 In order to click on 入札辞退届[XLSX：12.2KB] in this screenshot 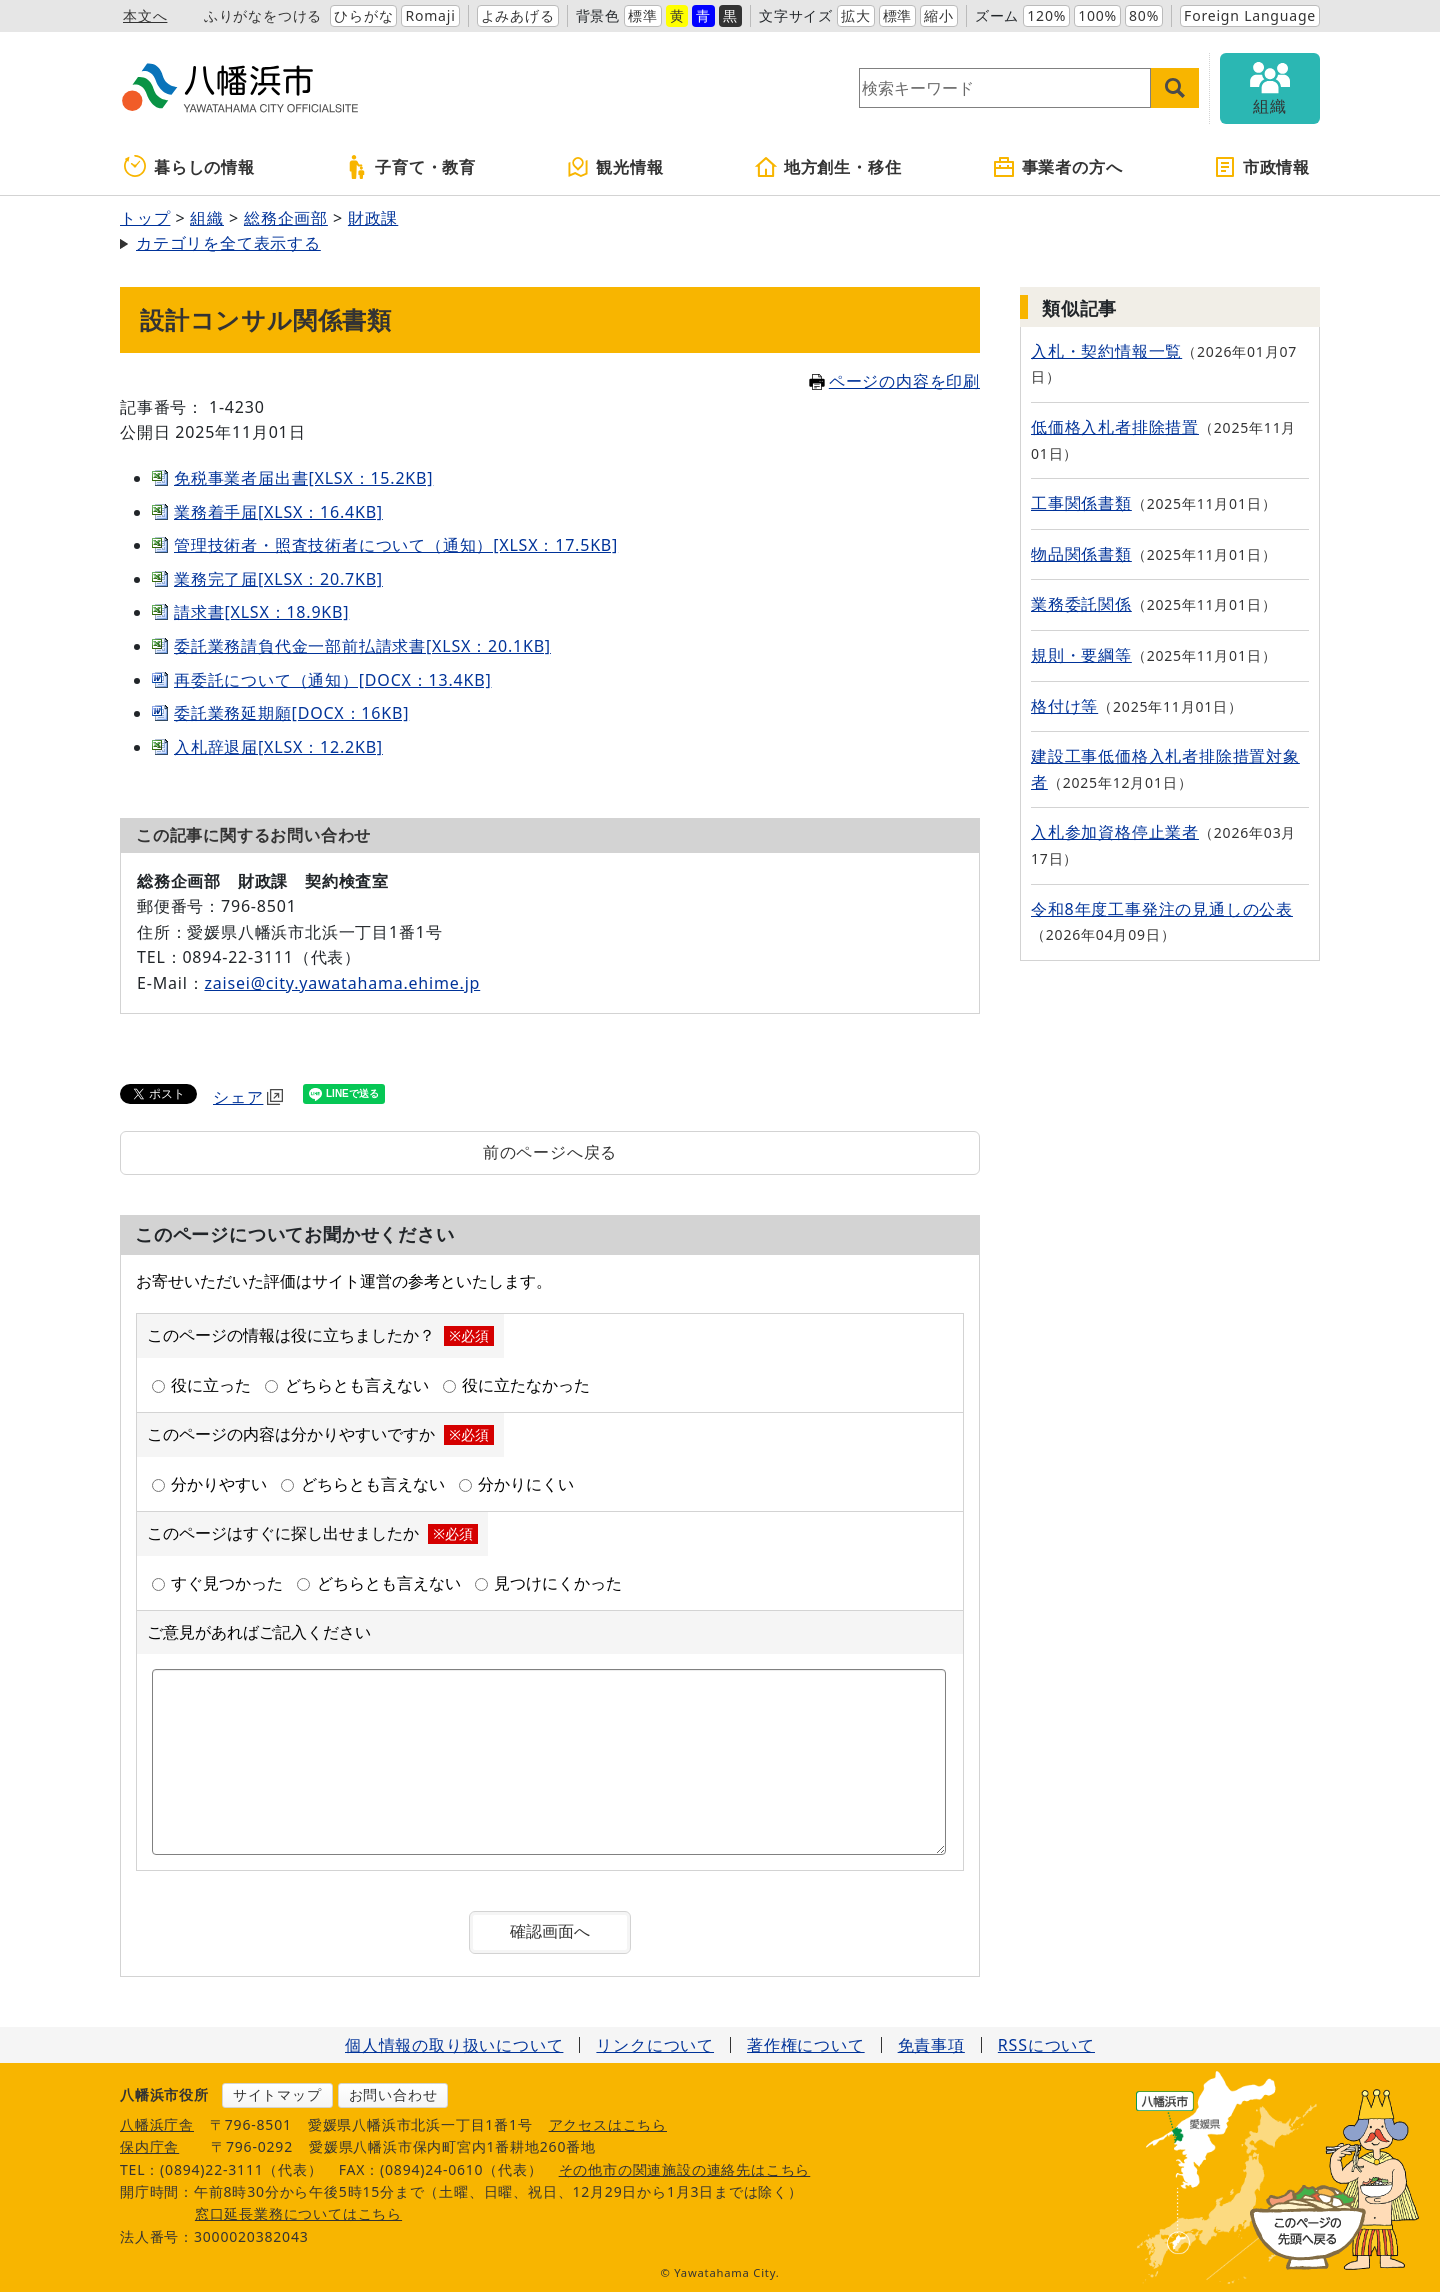, I will do `click(278, 747)`.